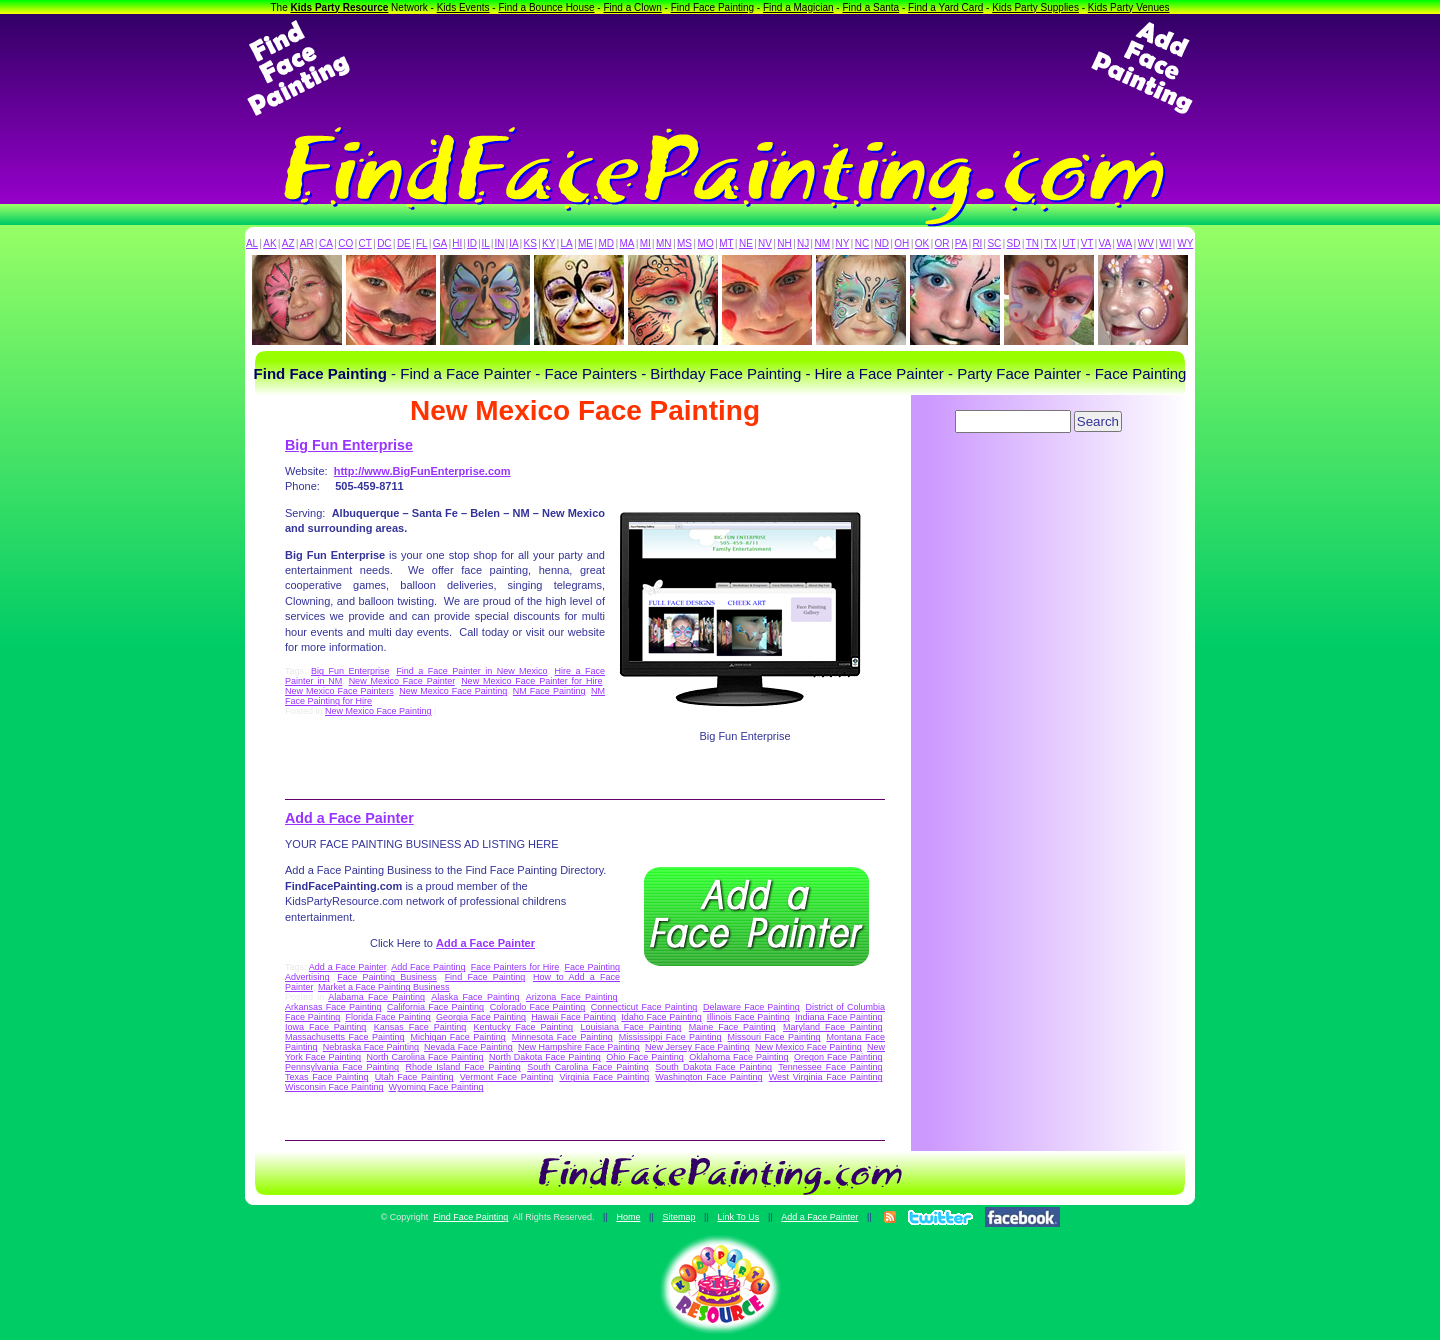  Describe the element at coordinates (1125, 243) in the screenshot. I see `WA` at that location.